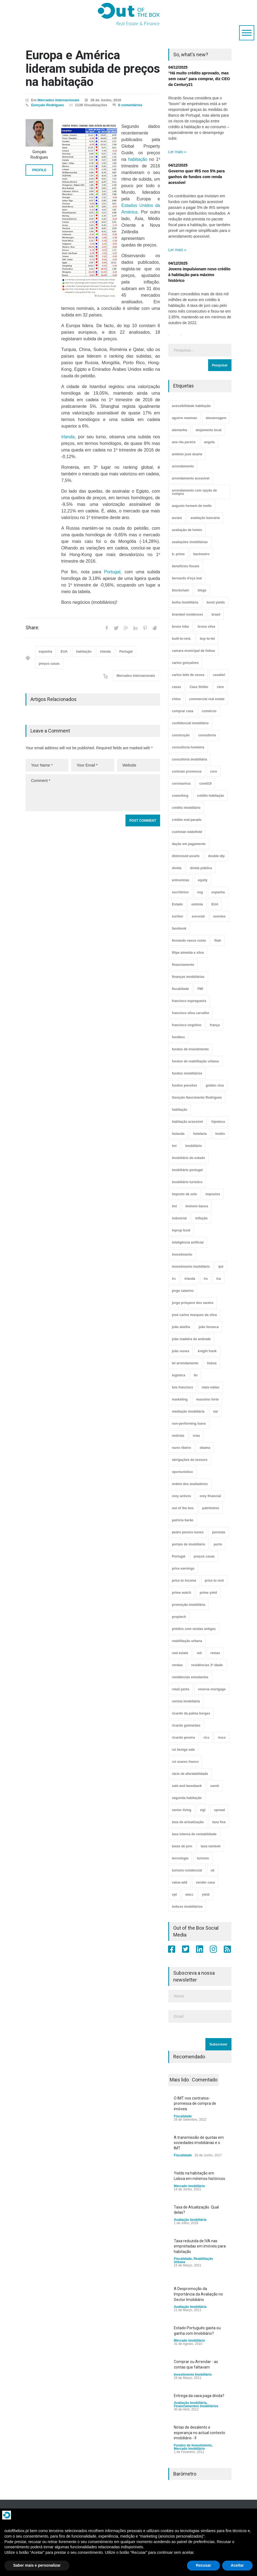  I want to click on logística [logística (17 itens)], so click(178, 1375).